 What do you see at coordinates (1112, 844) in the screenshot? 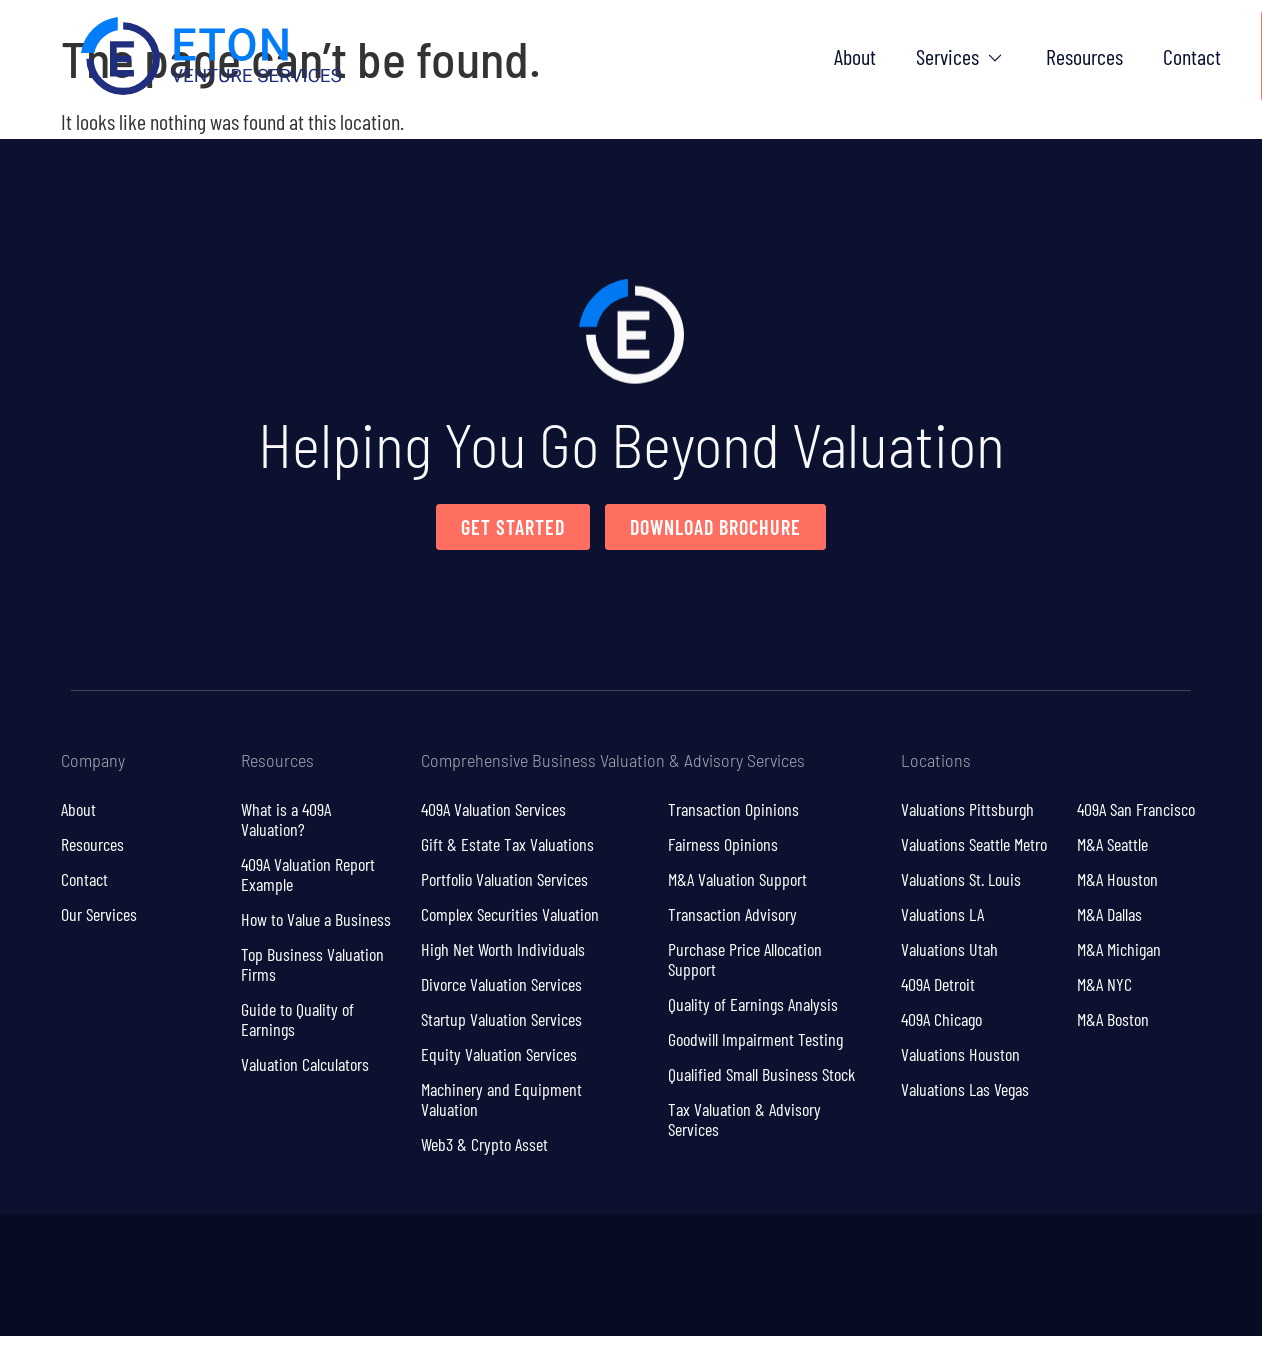
I see `M&A Seattle` at bounding box center [1112, 844].